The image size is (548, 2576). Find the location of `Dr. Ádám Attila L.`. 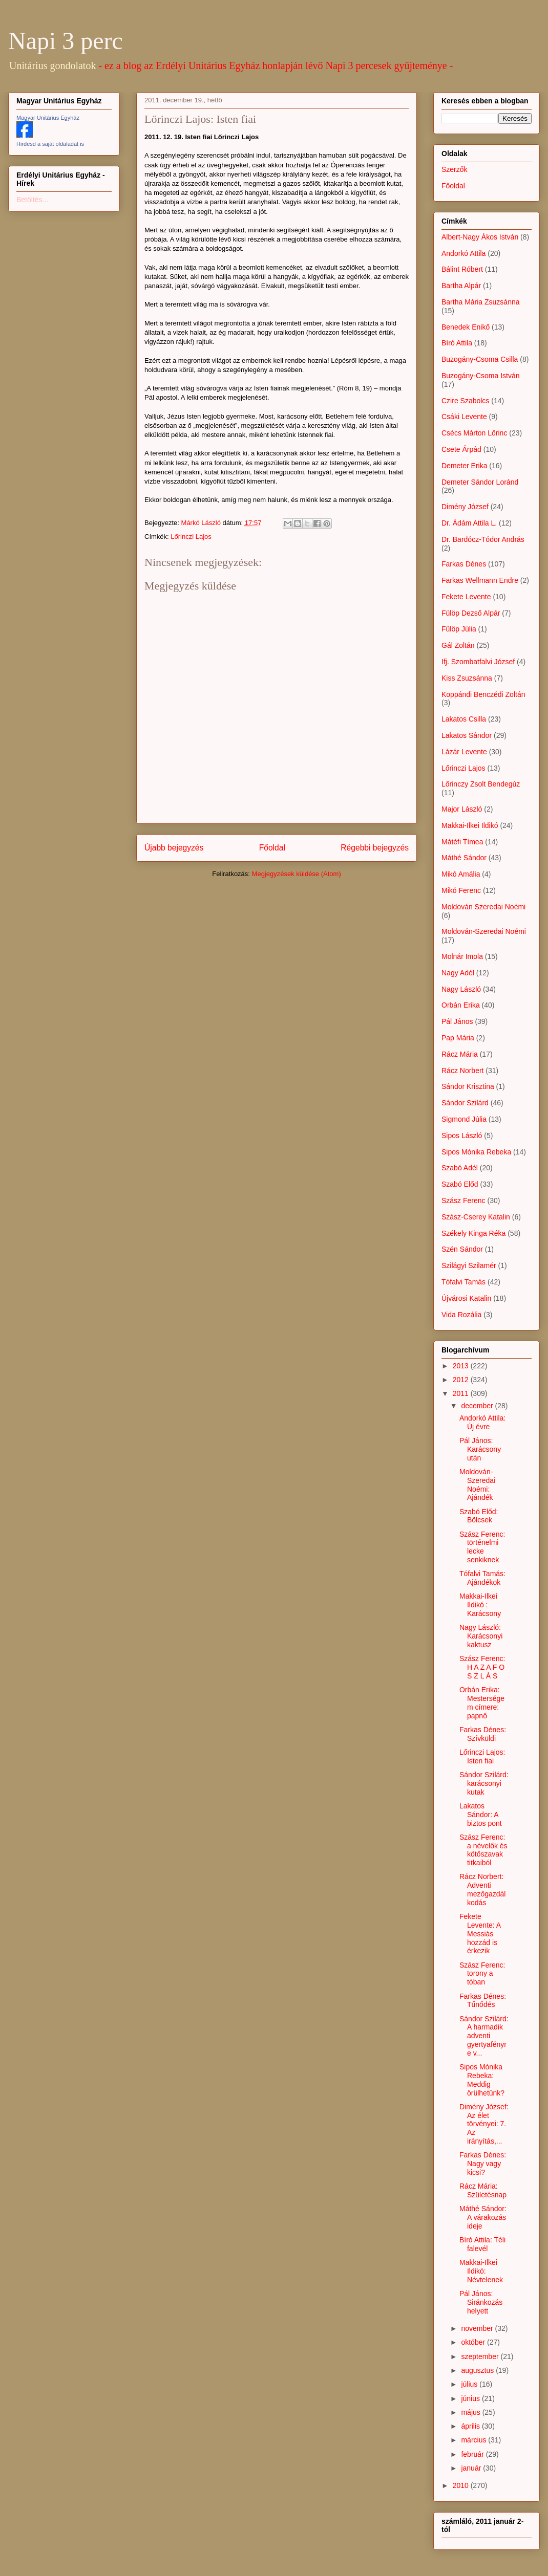

Dr. Ádám Attila L. is located at coordinates (469, 523).